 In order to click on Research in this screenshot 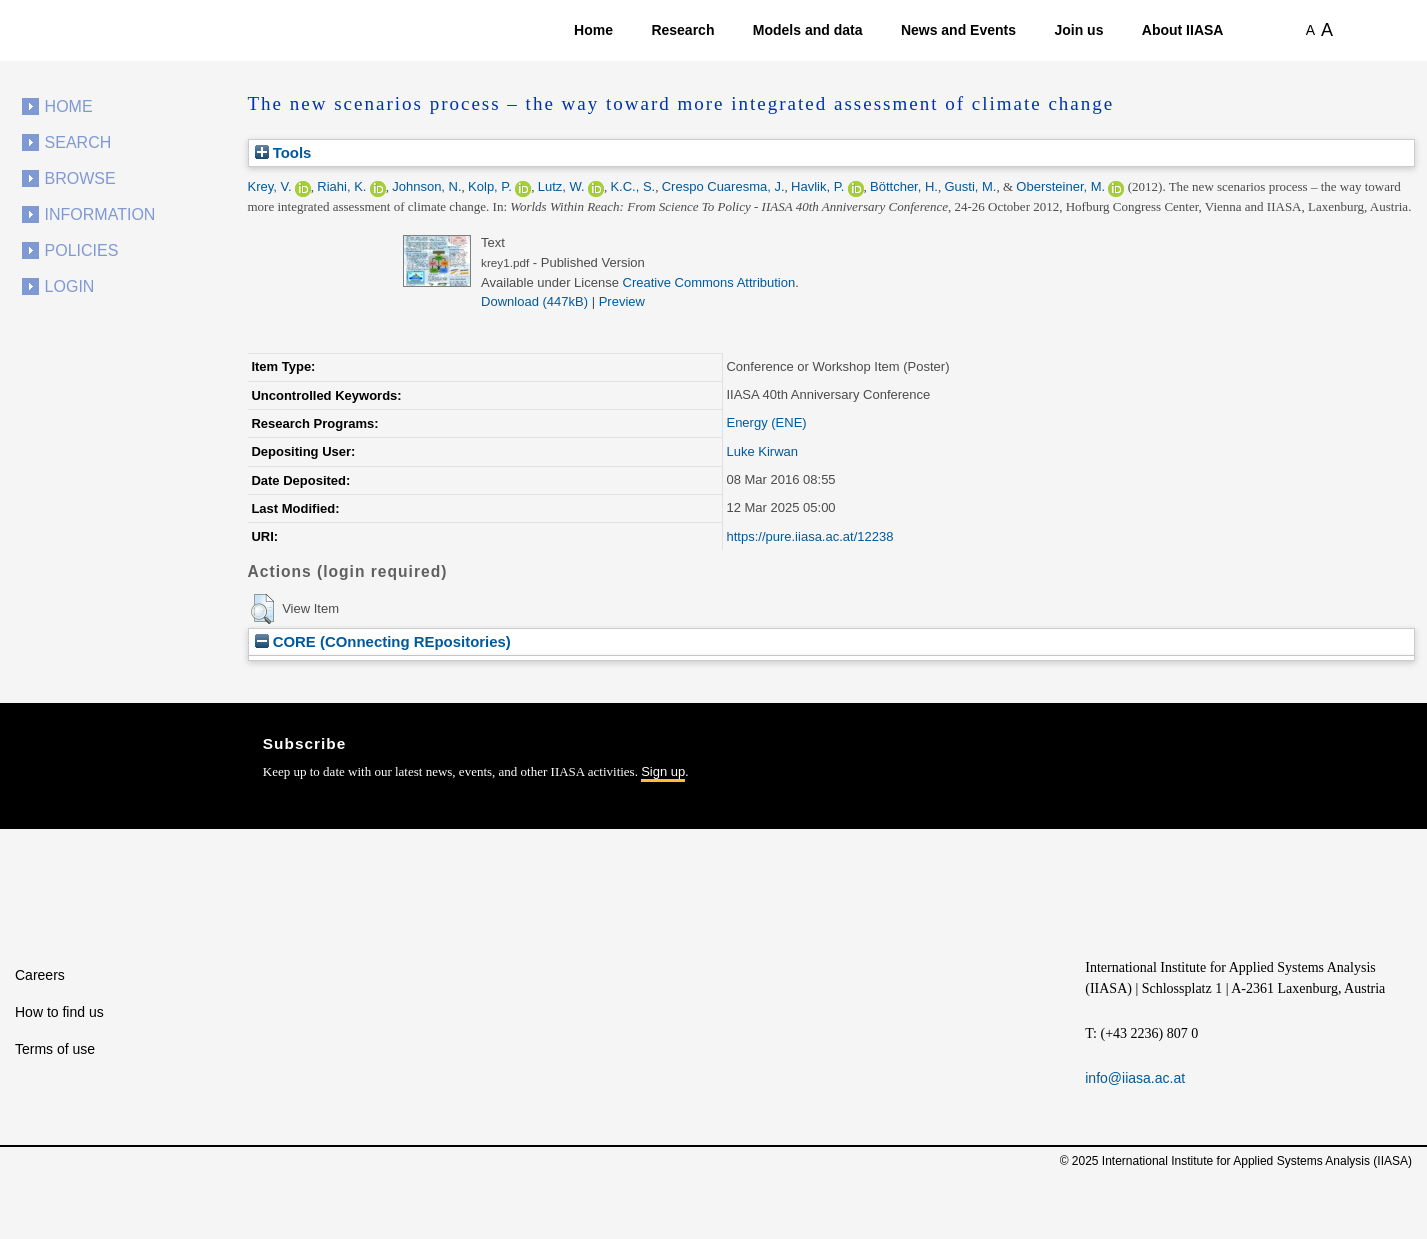, I will do `click(682, 30)`.